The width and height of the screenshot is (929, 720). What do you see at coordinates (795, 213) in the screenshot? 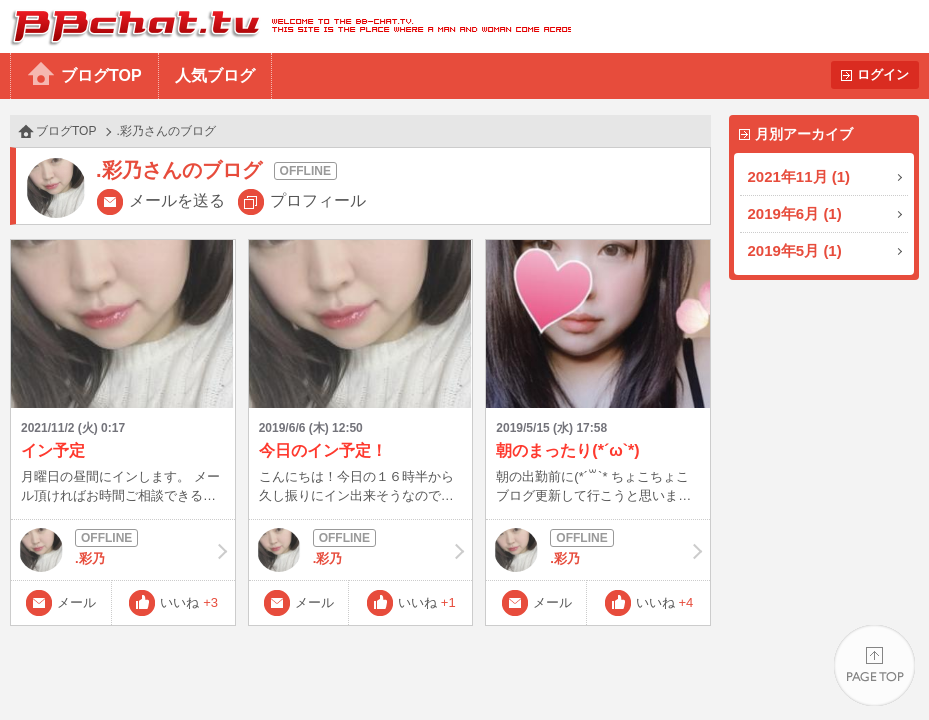
I see `2019年6月 (1)` at bounding box center [795, 213].